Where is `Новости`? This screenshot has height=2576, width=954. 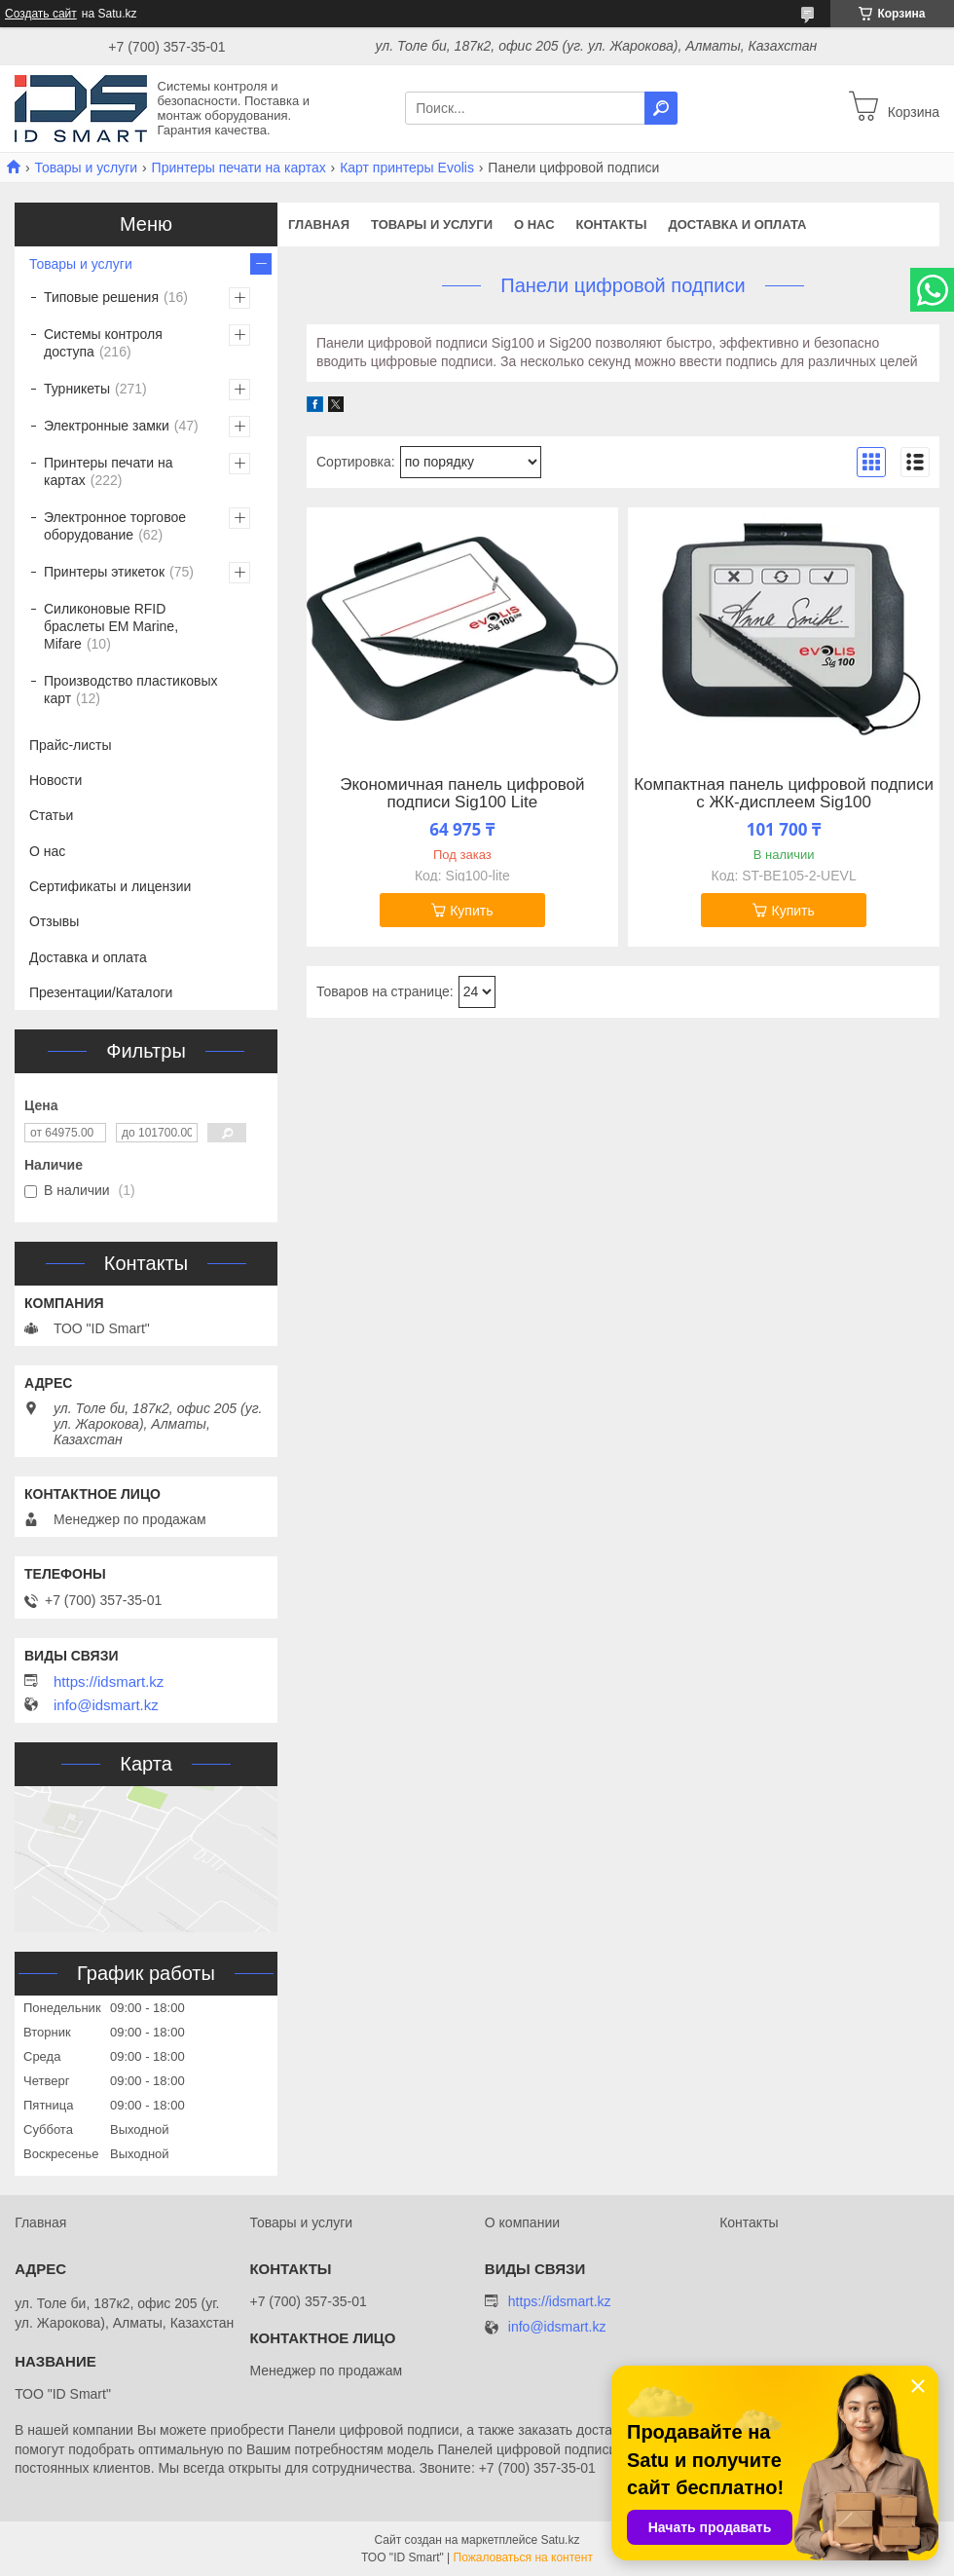 Новости is located at coordinates (55, 780).